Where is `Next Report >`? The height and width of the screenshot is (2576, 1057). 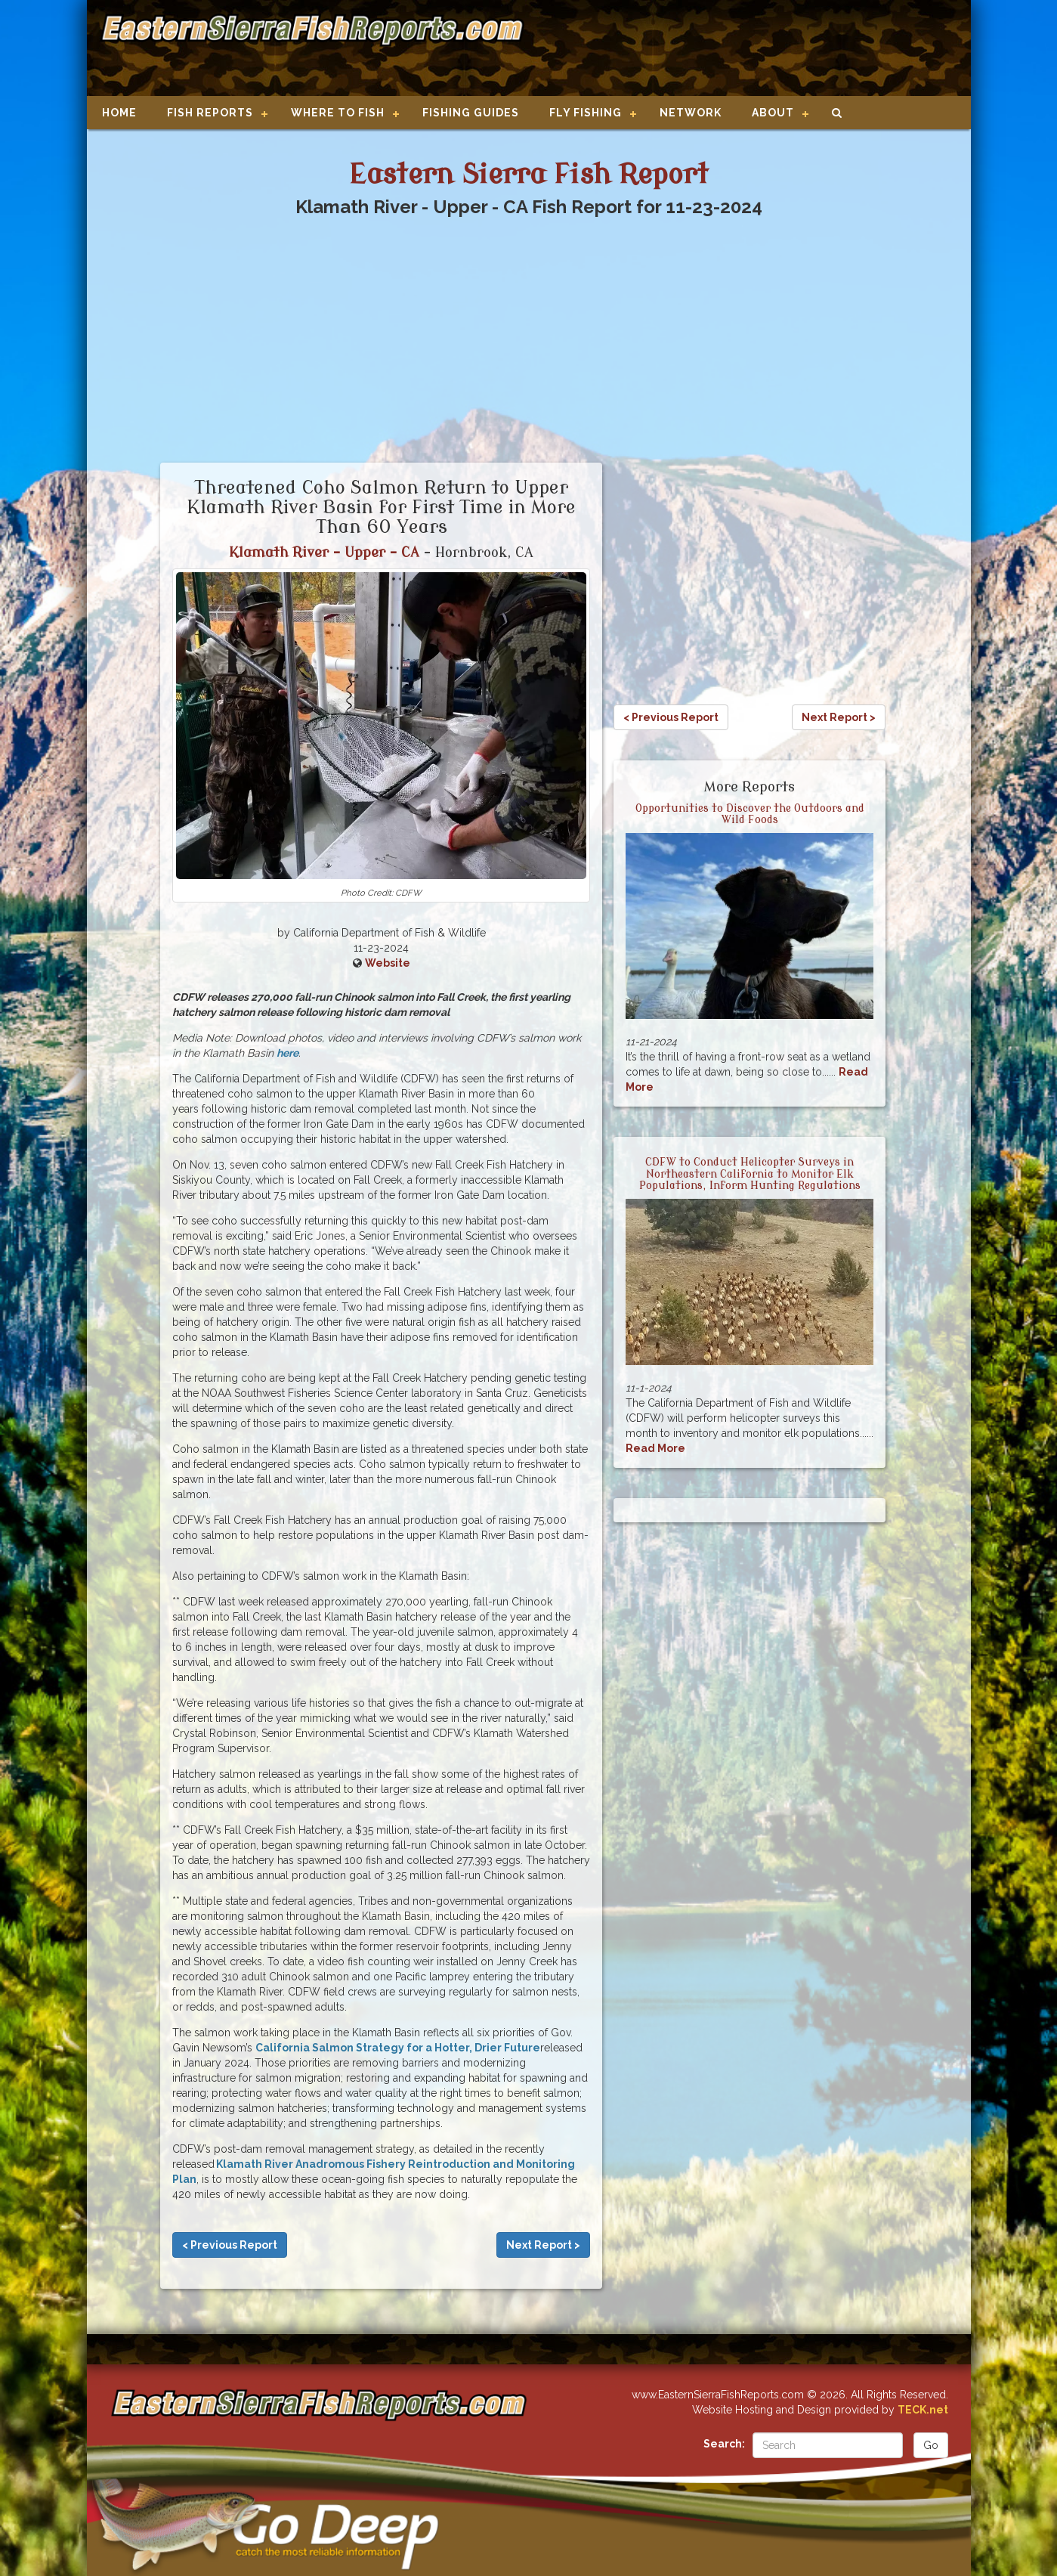
Next Report > is located at coordinates (543, 2245).